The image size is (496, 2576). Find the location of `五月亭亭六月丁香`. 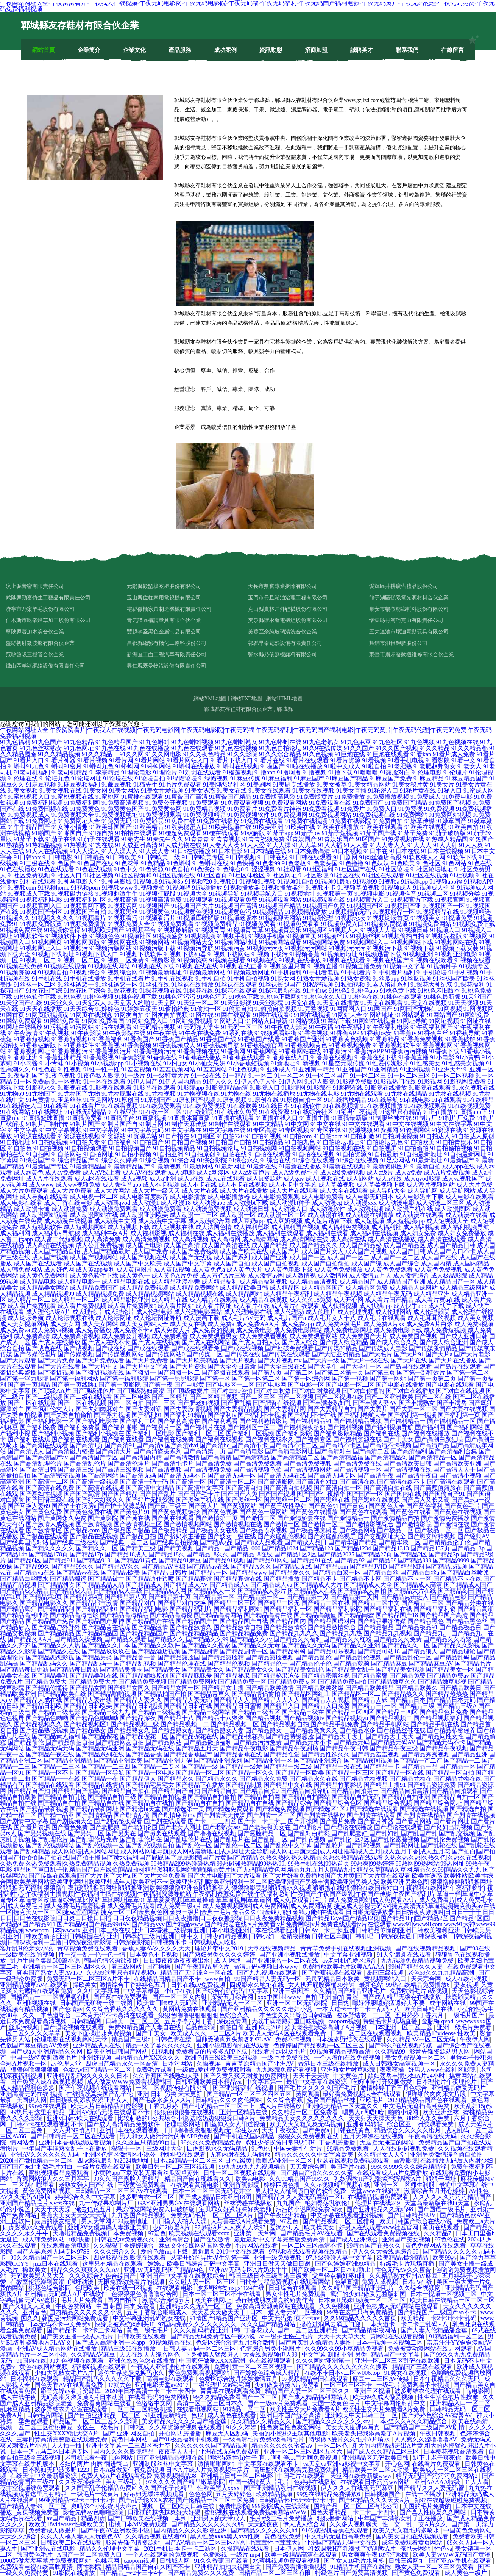

五月亭亭六月丁香 is located at coordinates (189, 2021).